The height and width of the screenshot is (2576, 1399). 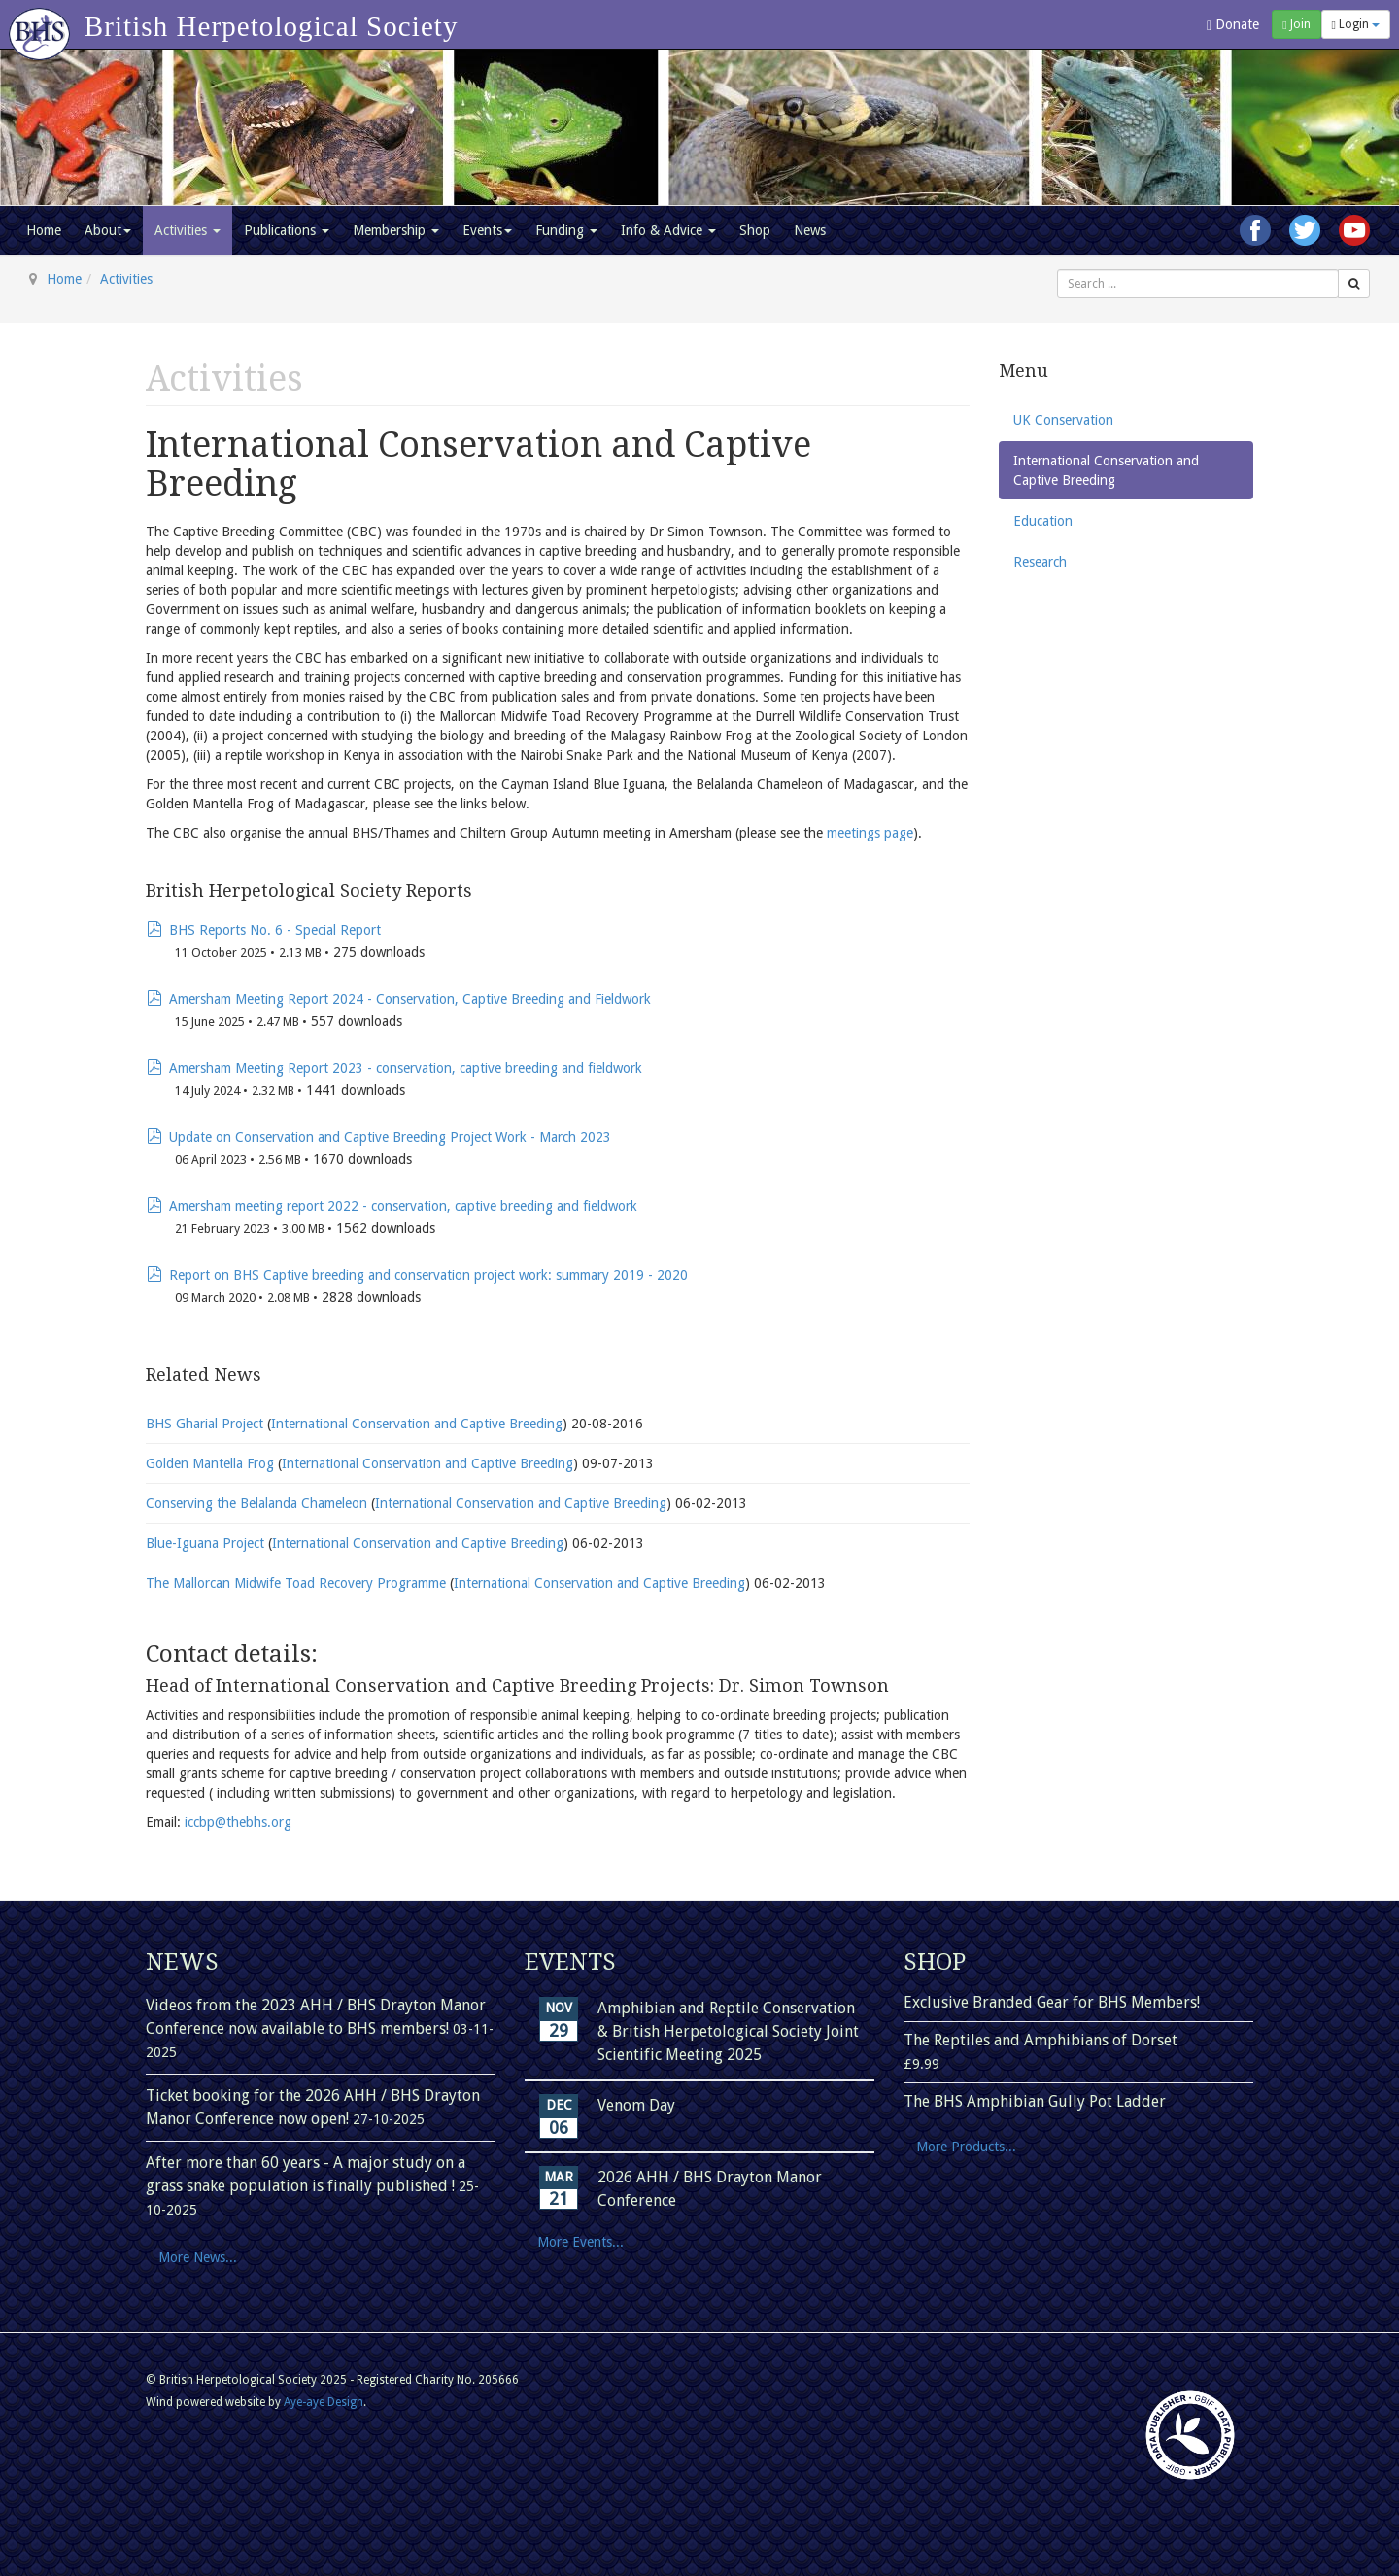 I want to click on More Products..., so click(x=966, y=2146).